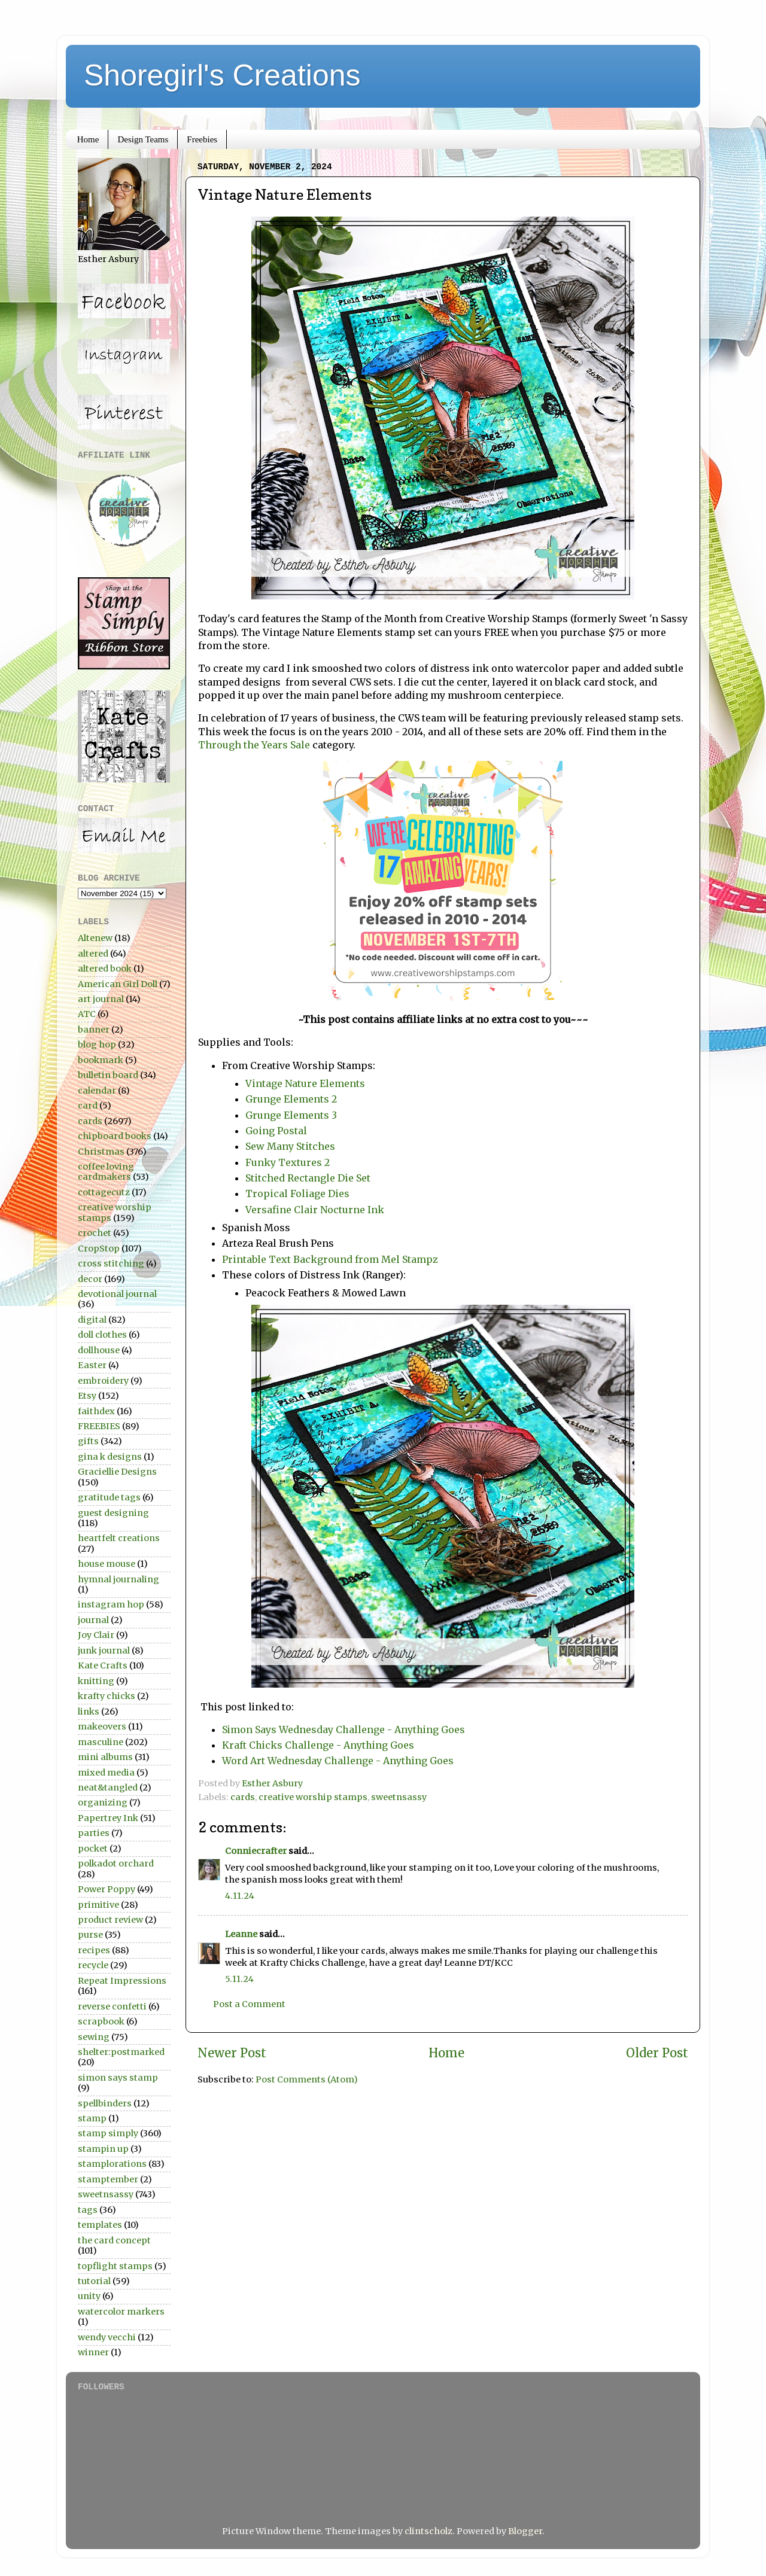 Image resolution: width=766 pixels, height=2576 pixels. I want to click on card, so click(88, 1105).